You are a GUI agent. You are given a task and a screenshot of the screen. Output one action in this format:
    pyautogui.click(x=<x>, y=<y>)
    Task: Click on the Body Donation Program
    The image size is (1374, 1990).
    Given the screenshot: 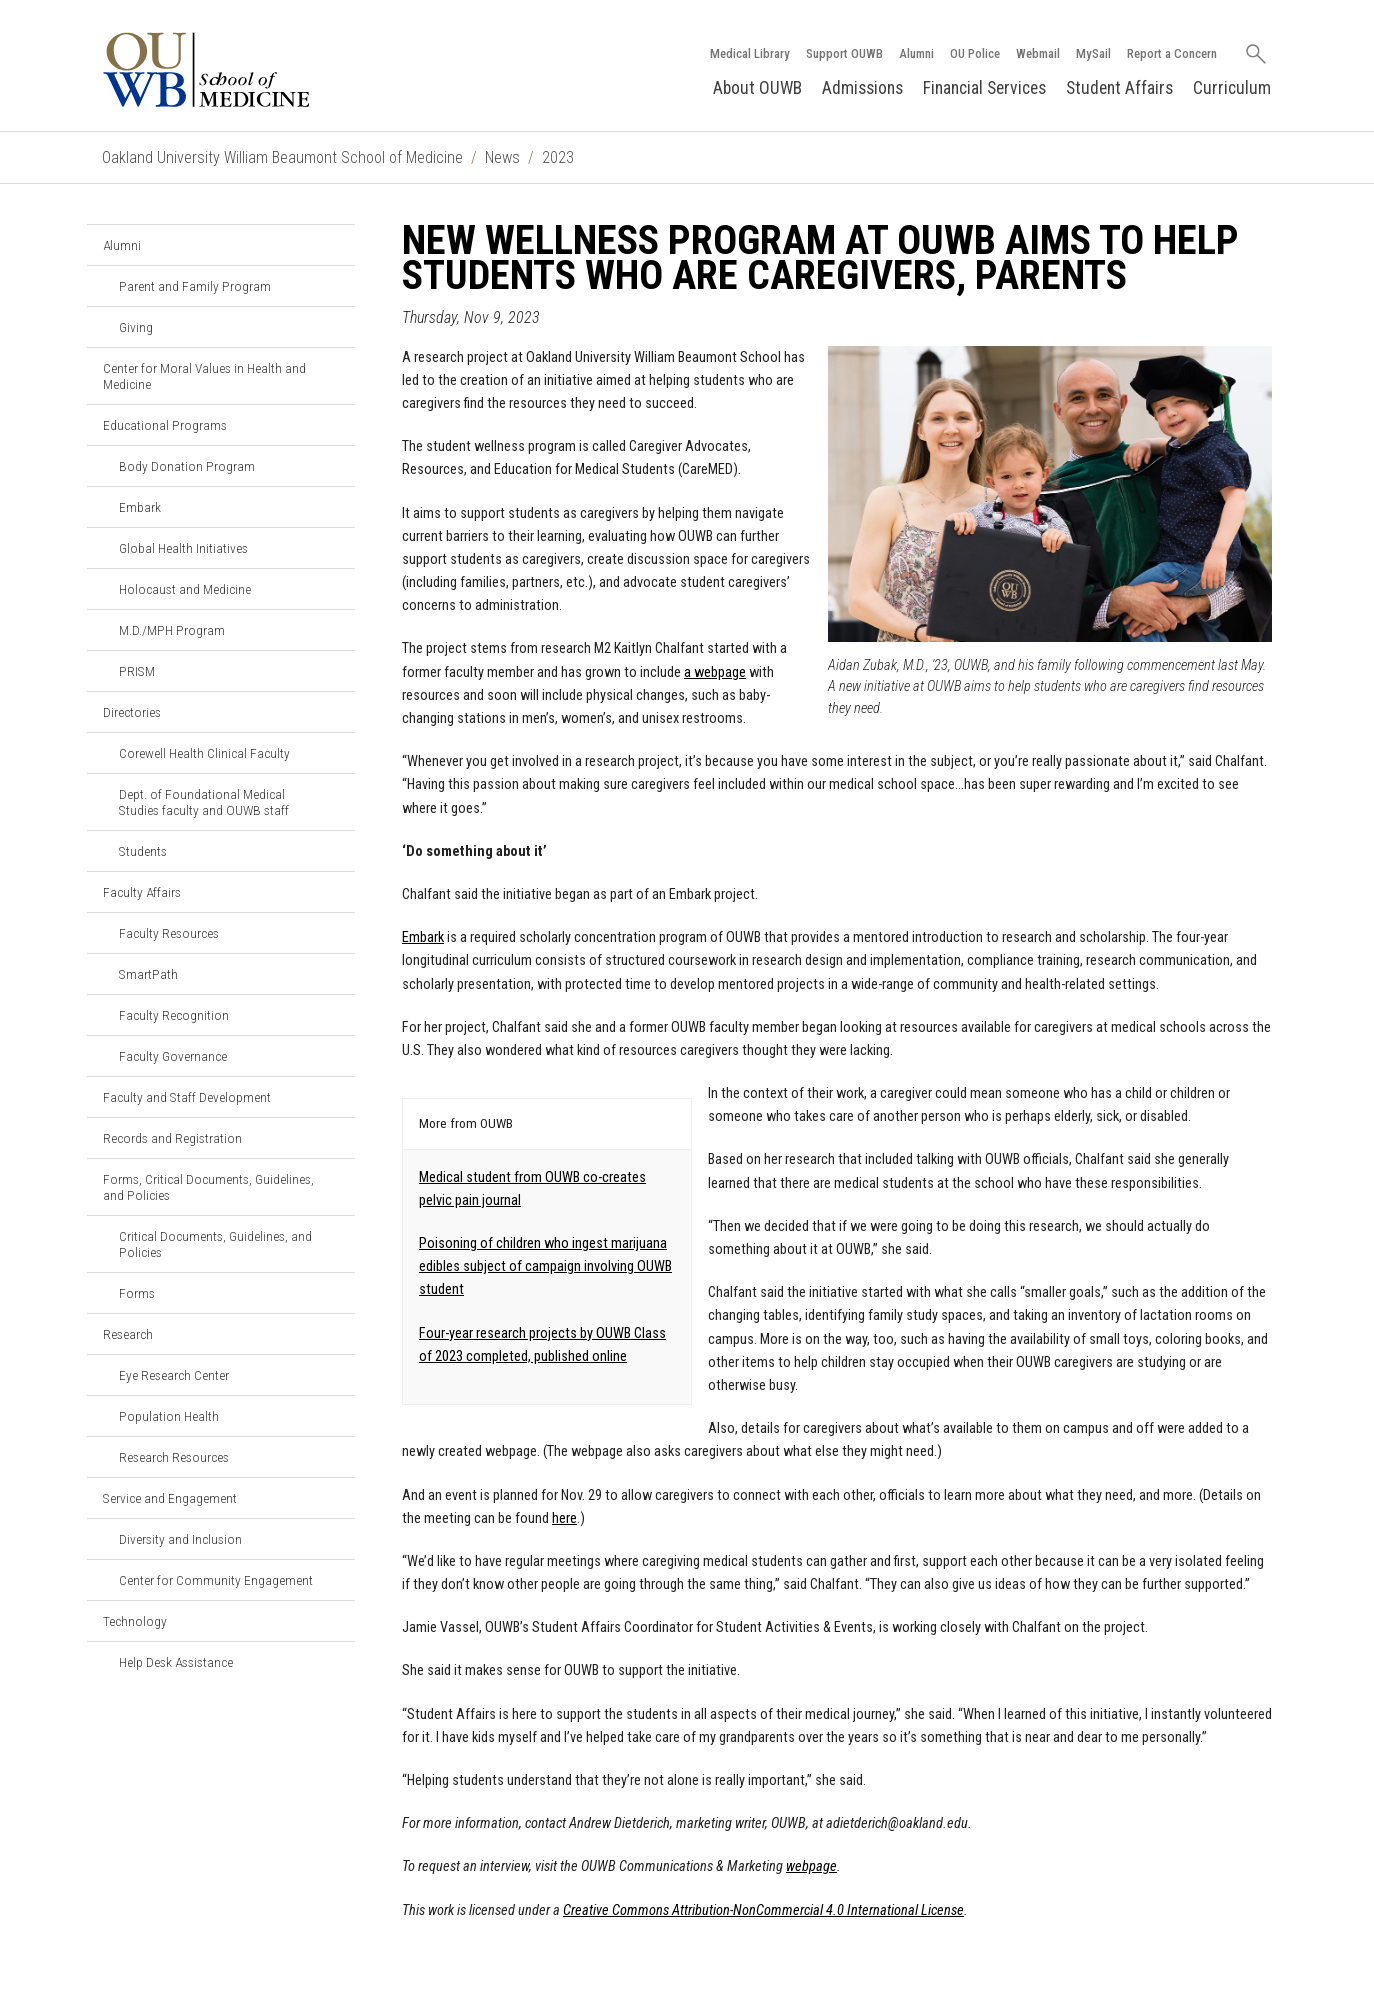 What is the action you would take?
    pyautogui.click(x=187, y=466)
    